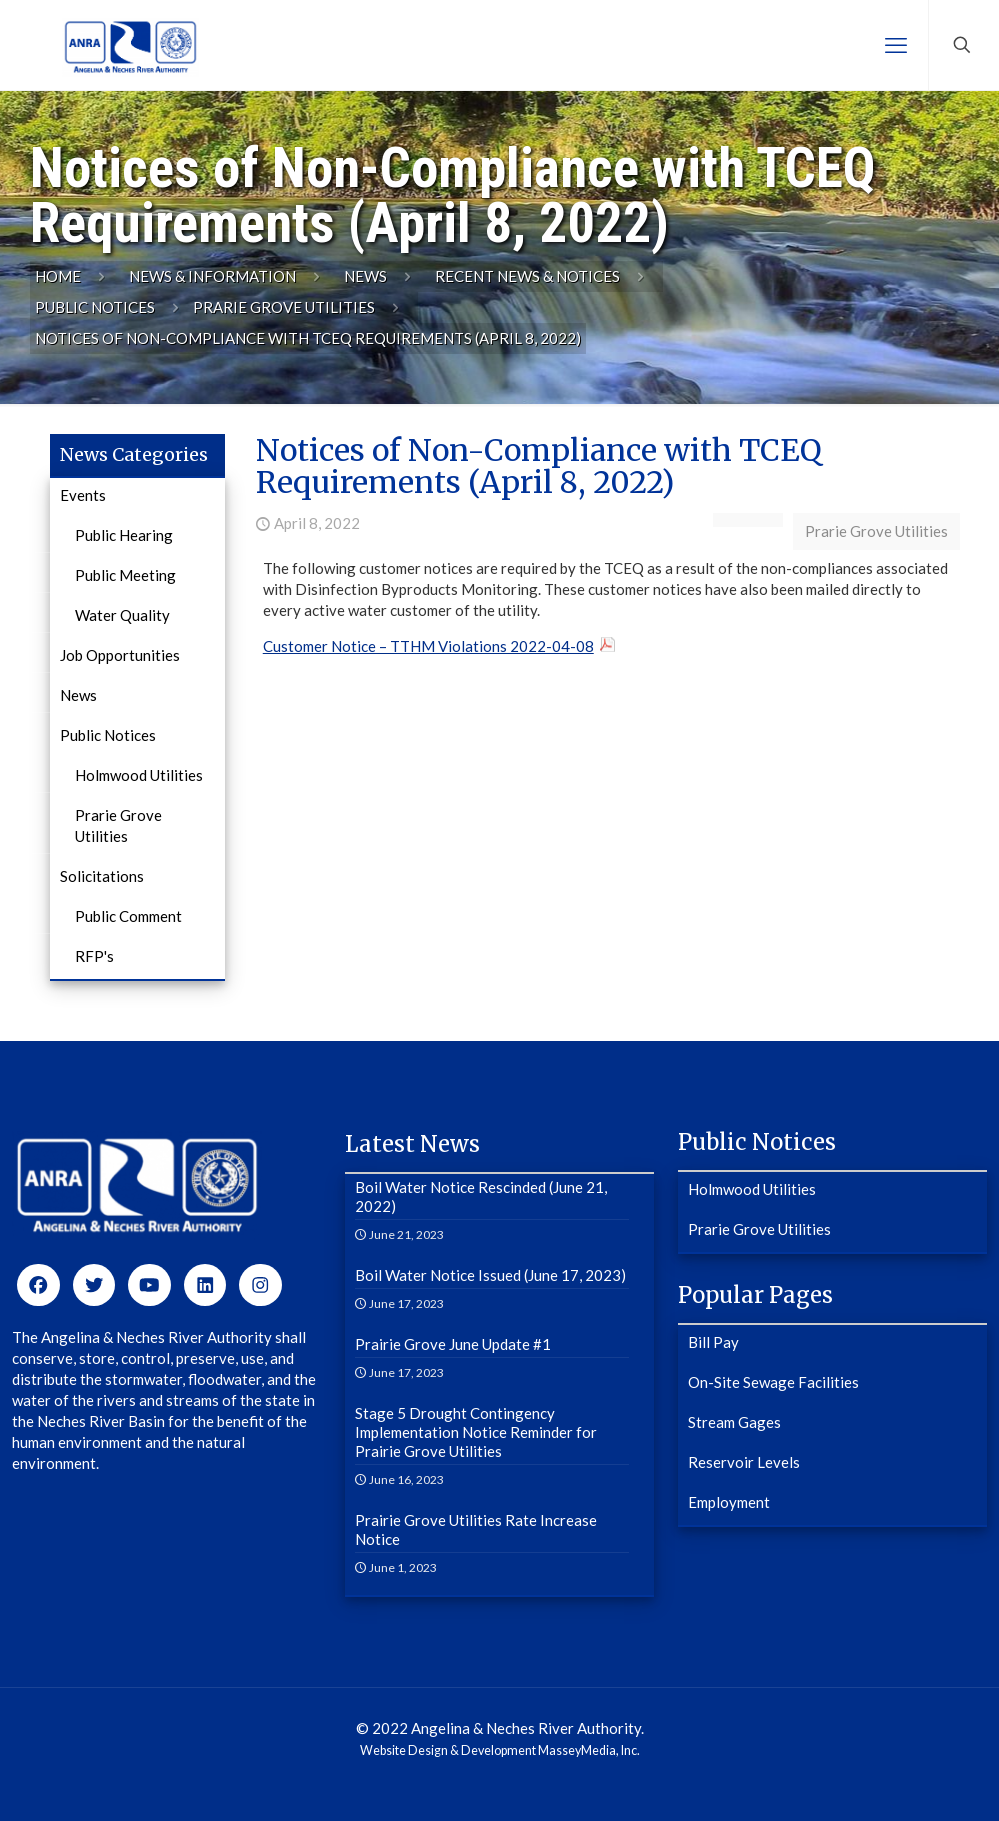 The image size is (999, 1821). I want to click on News, so click(365, 276).